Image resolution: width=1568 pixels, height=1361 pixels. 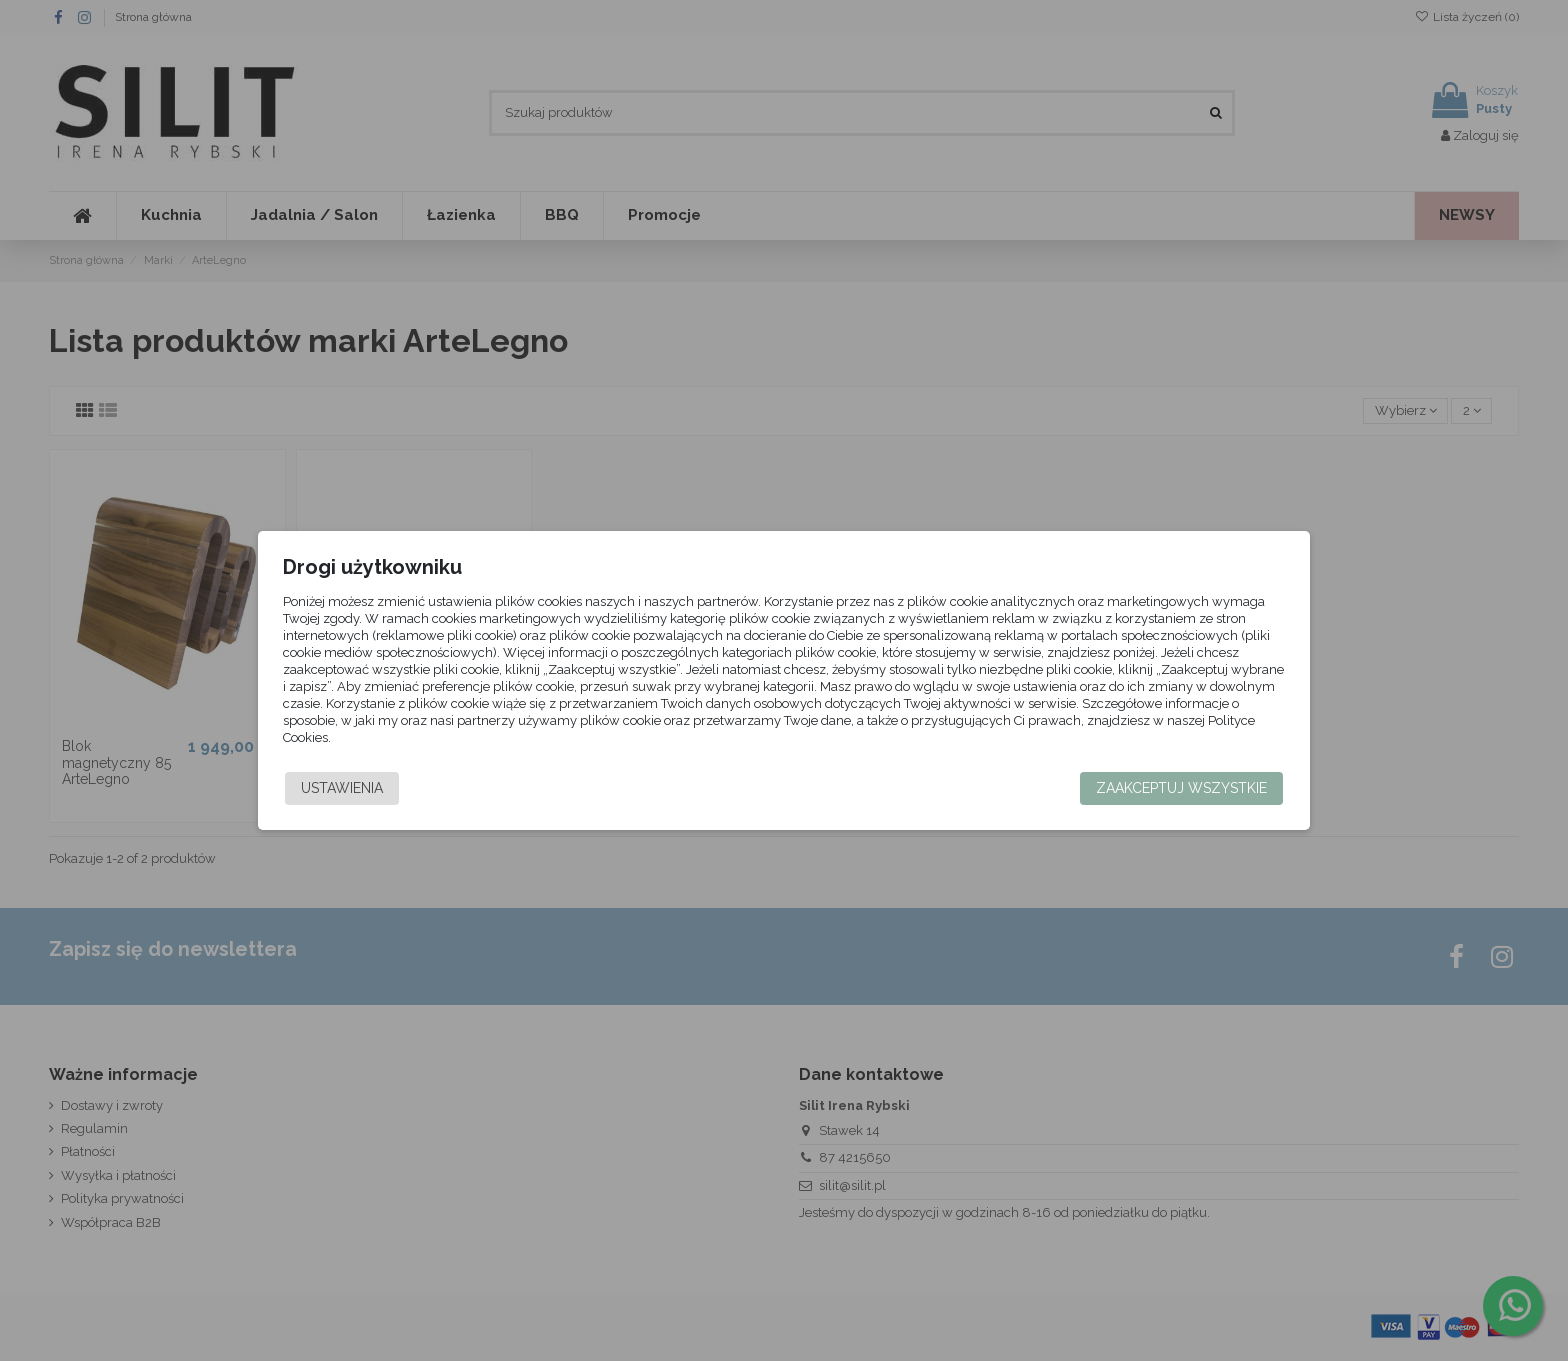 What do you see at coordinates (380, 788) in the screenshot?
I see `Ustawienia` at bounding box center [380, 788].